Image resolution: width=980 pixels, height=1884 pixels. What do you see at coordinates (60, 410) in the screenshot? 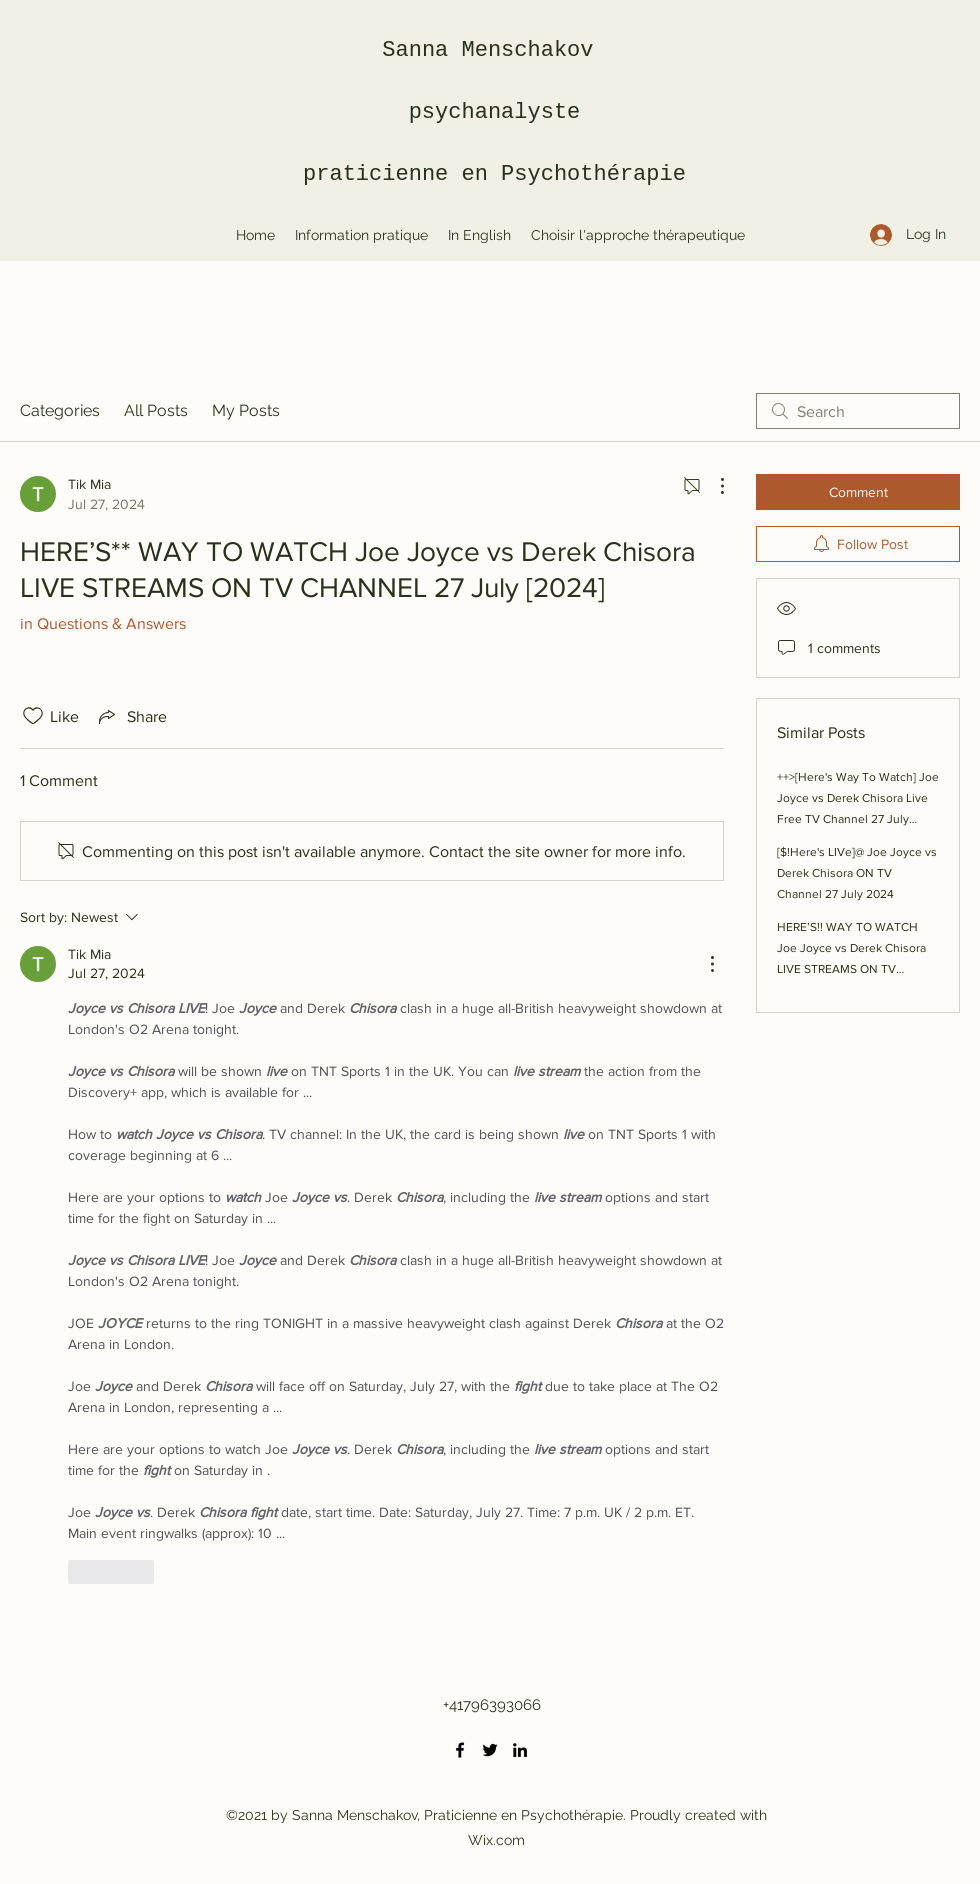
I see `Categories` at bounding box center [60, 410].